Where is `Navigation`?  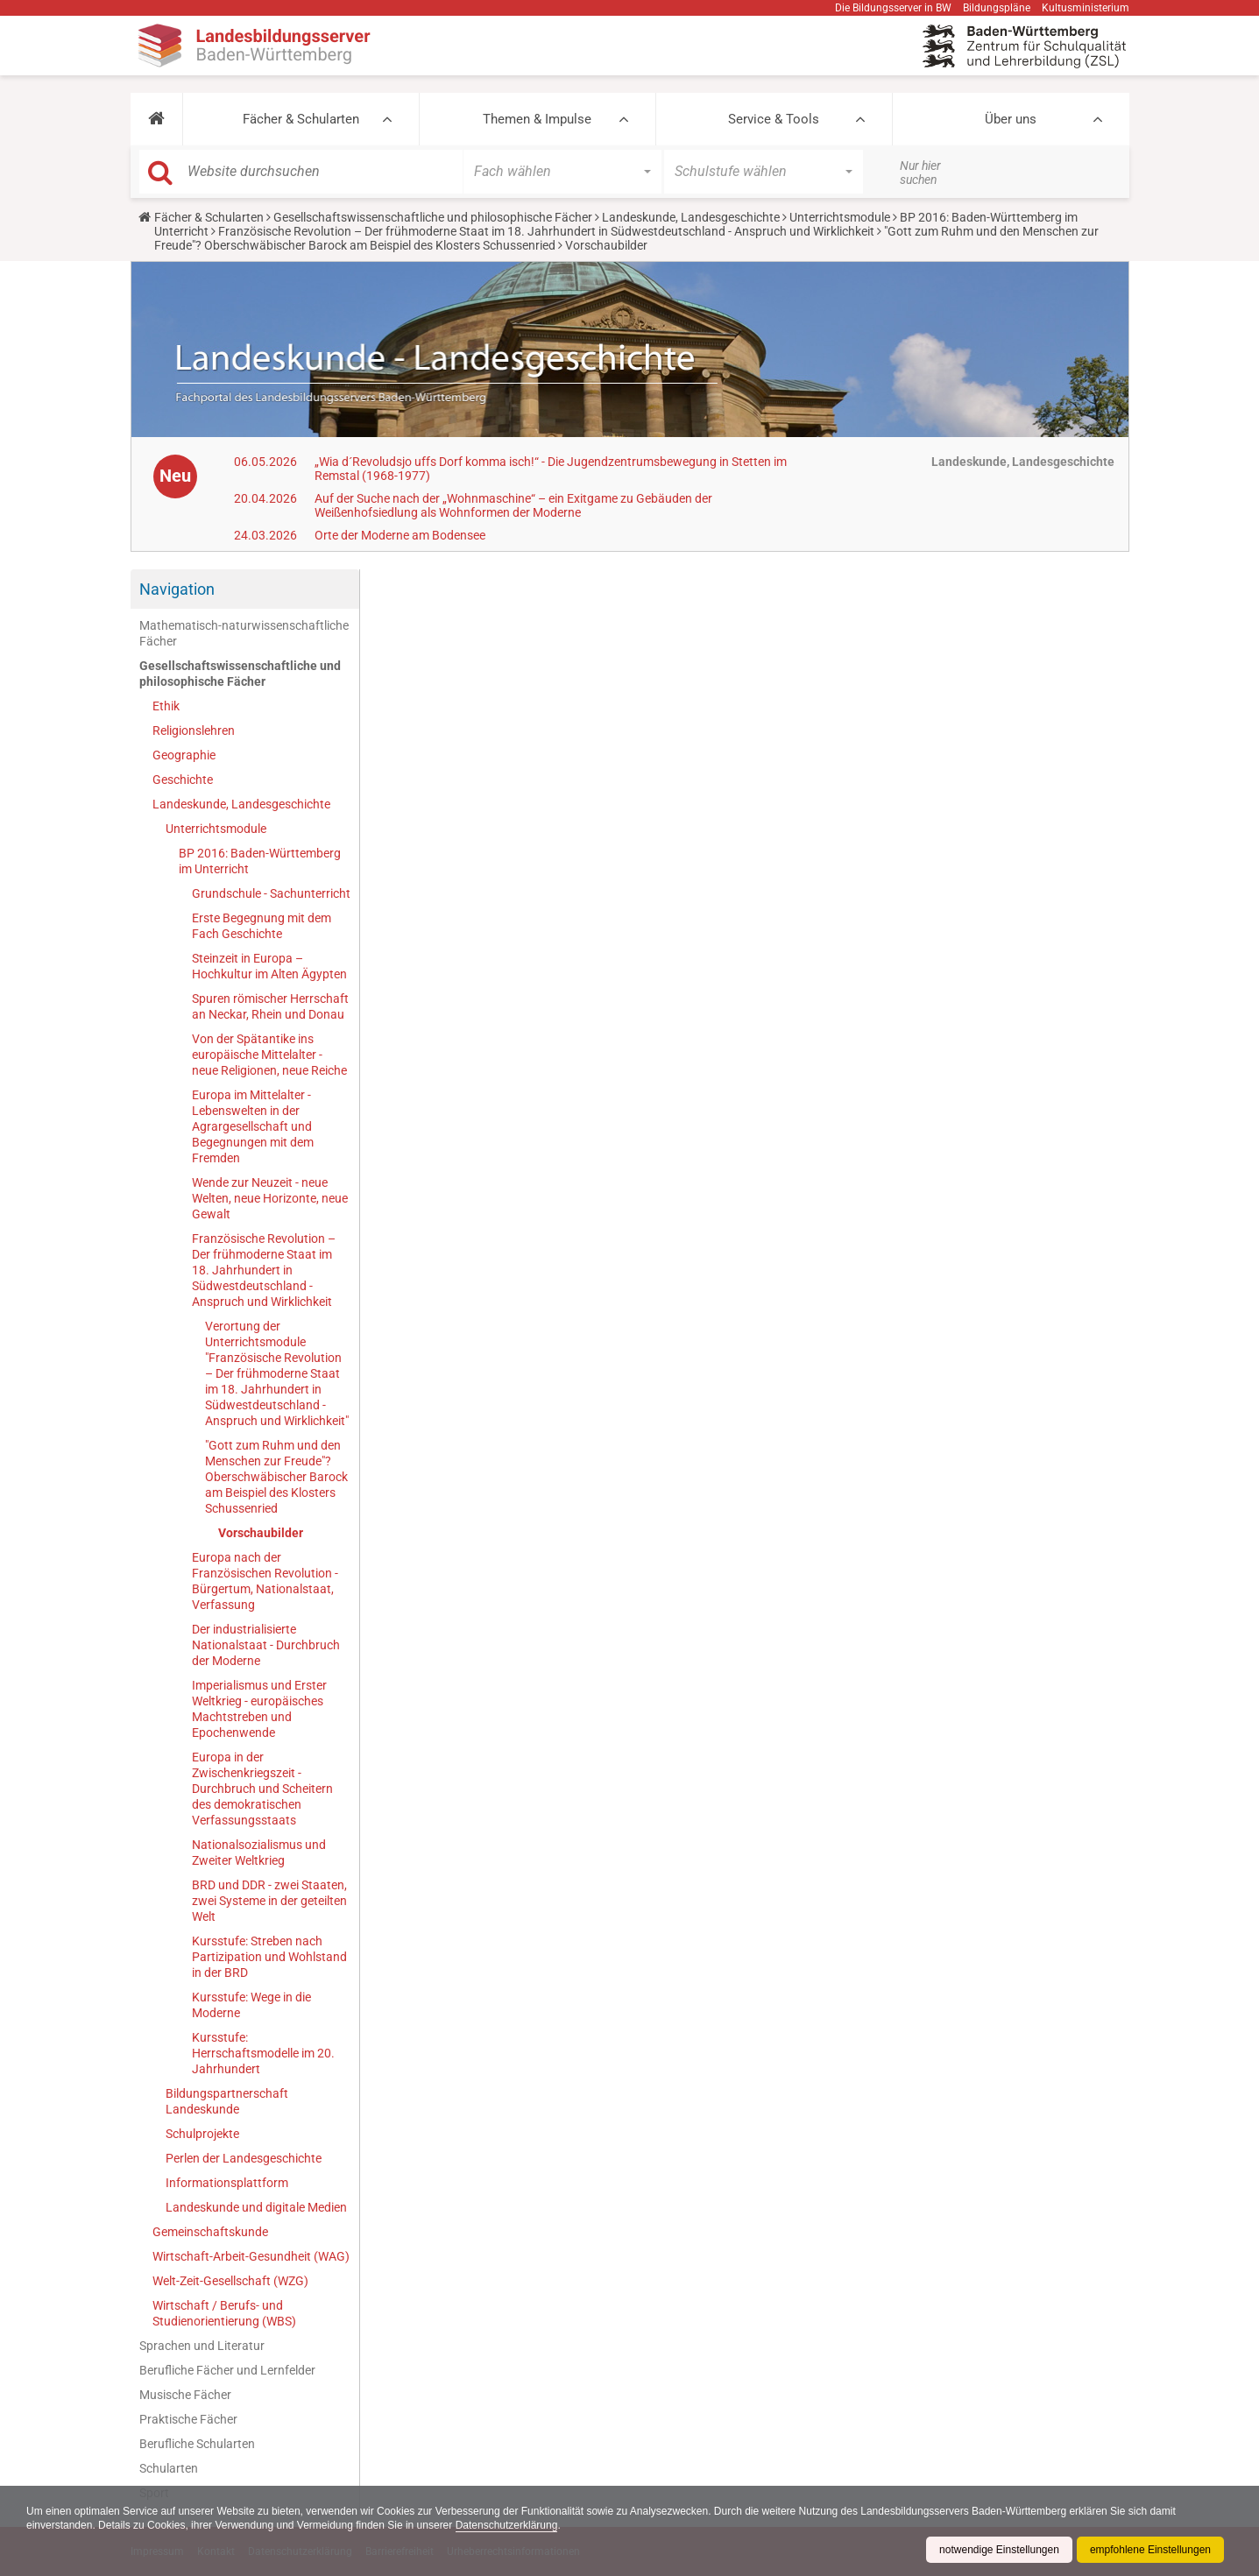
Navigation is located at coordinates (177, 589).